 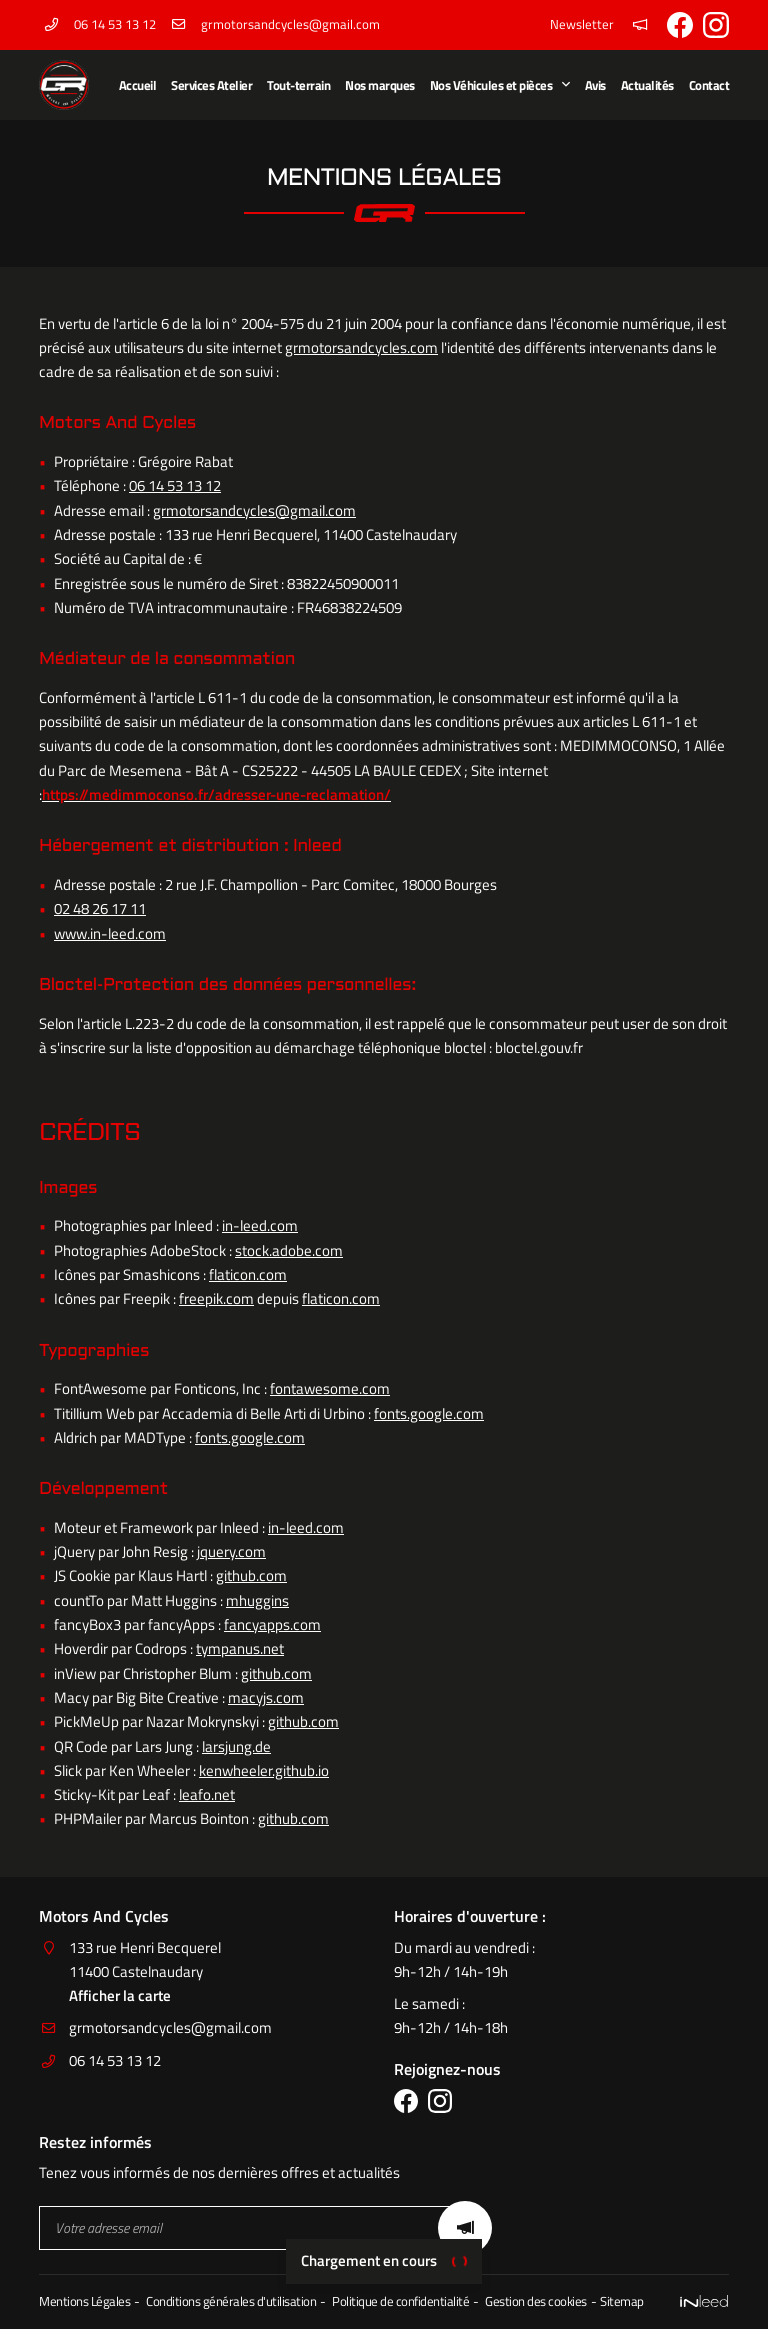 What do you see at coordinates (138, 85) in the screenshot?
I see `Accueil` at bounding box center [138, 85].